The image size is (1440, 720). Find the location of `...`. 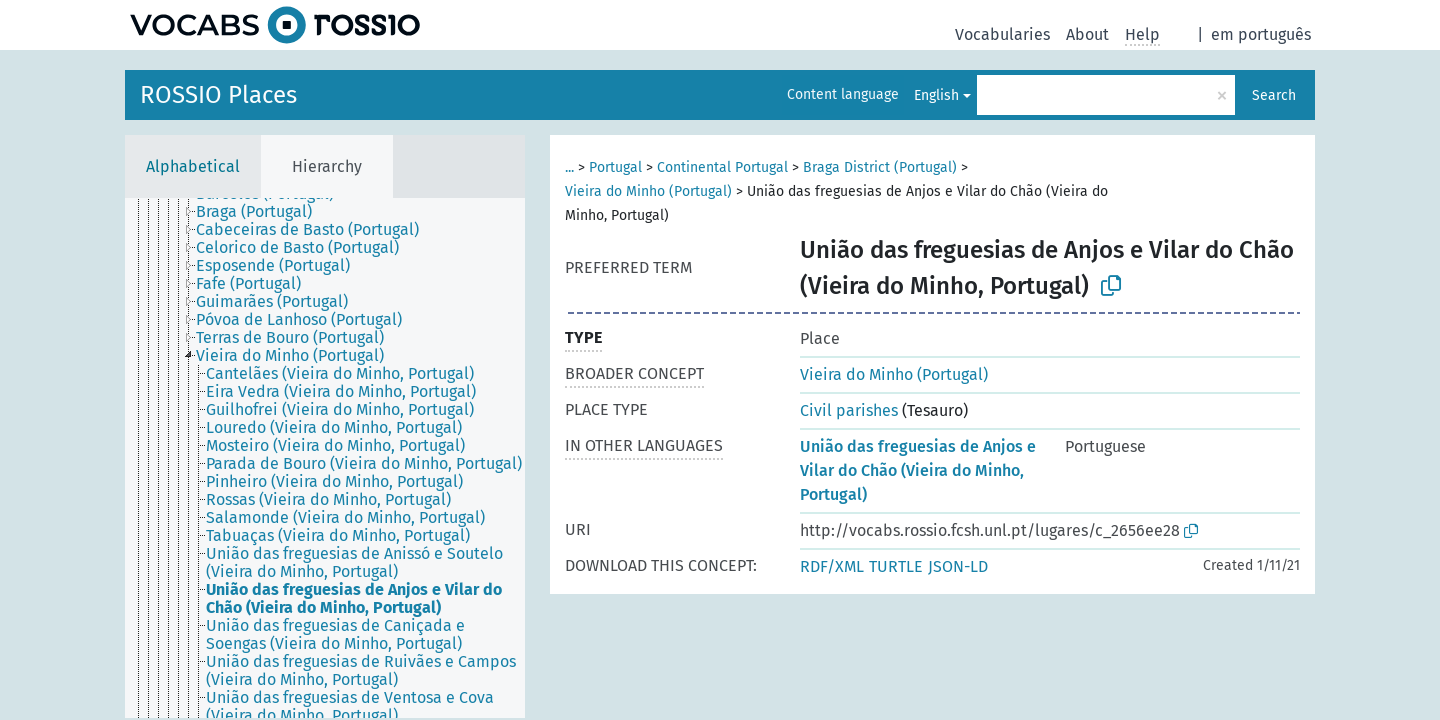

... is located at coordinates (569, 167).